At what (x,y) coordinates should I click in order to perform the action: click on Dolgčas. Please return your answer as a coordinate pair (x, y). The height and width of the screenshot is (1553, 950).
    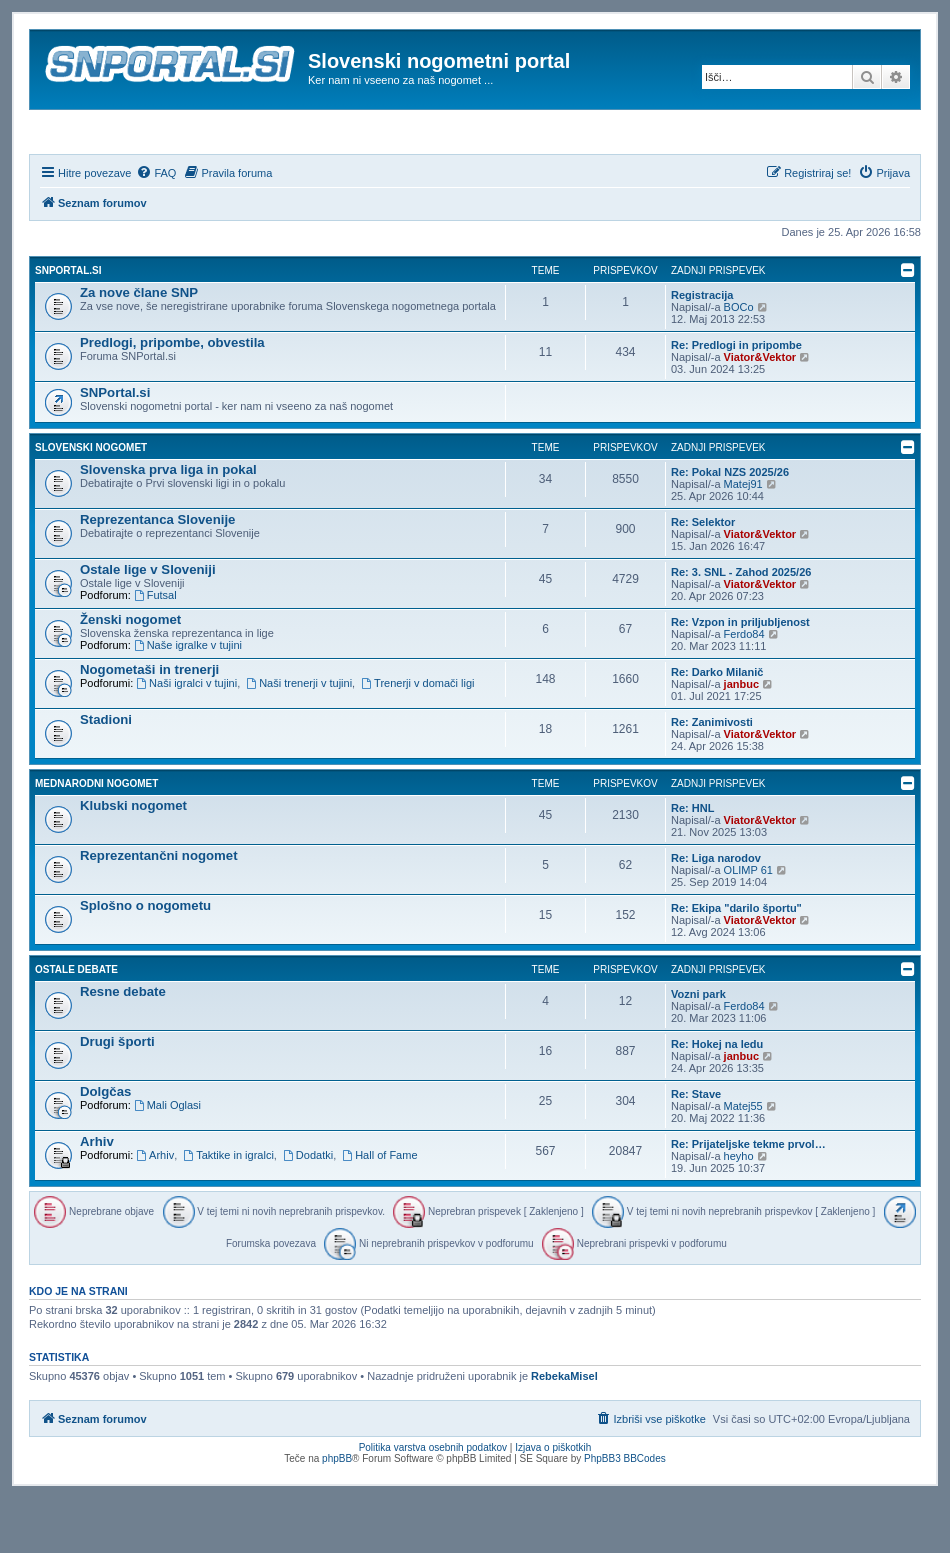
    Looking at the image, I should click on (105, 1145).